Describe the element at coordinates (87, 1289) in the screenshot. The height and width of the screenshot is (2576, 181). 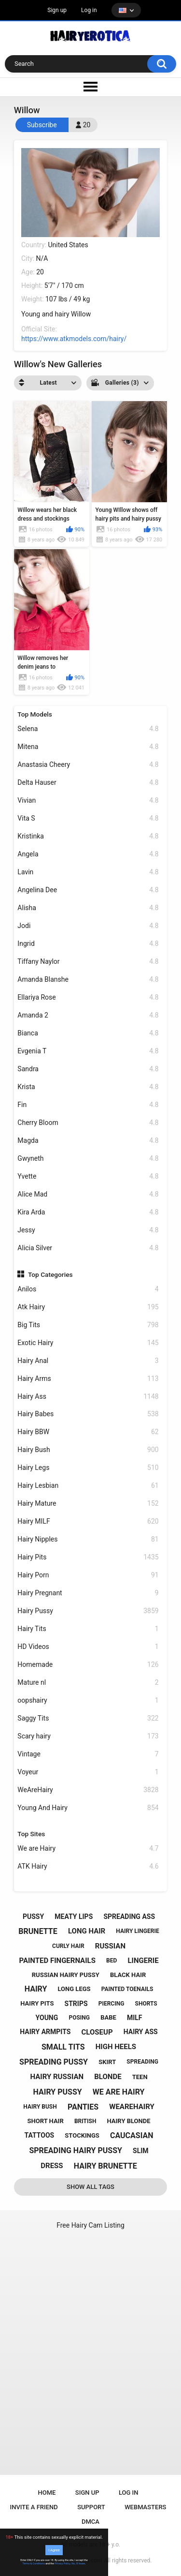
I see `Anilos` at that location.